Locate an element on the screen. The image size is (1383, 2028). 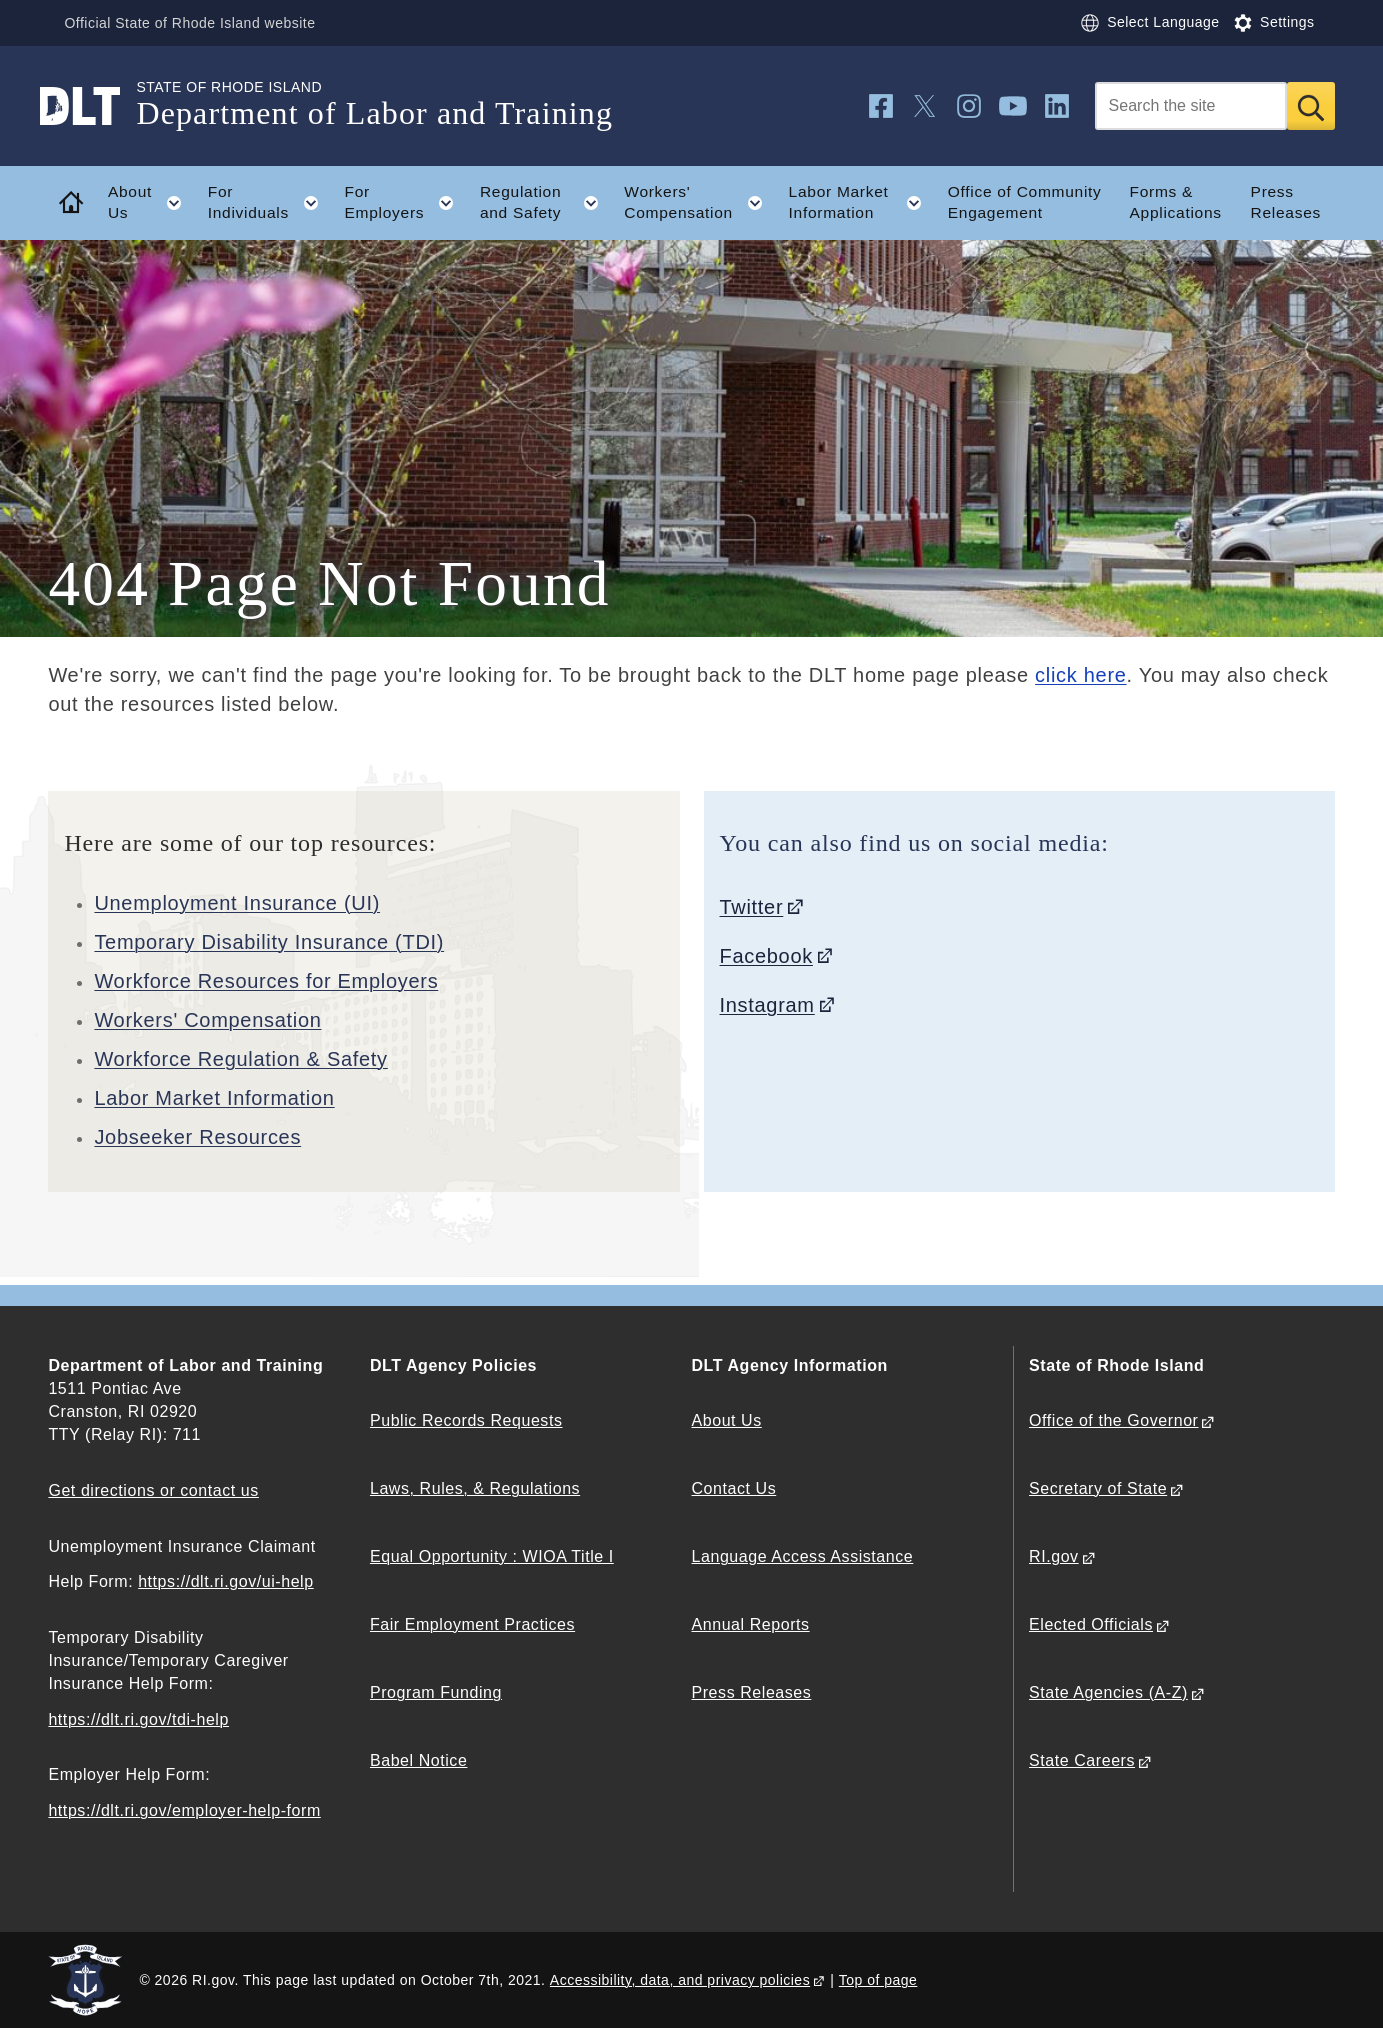
Office of the Governor is located at coordinates (1113, 1420).